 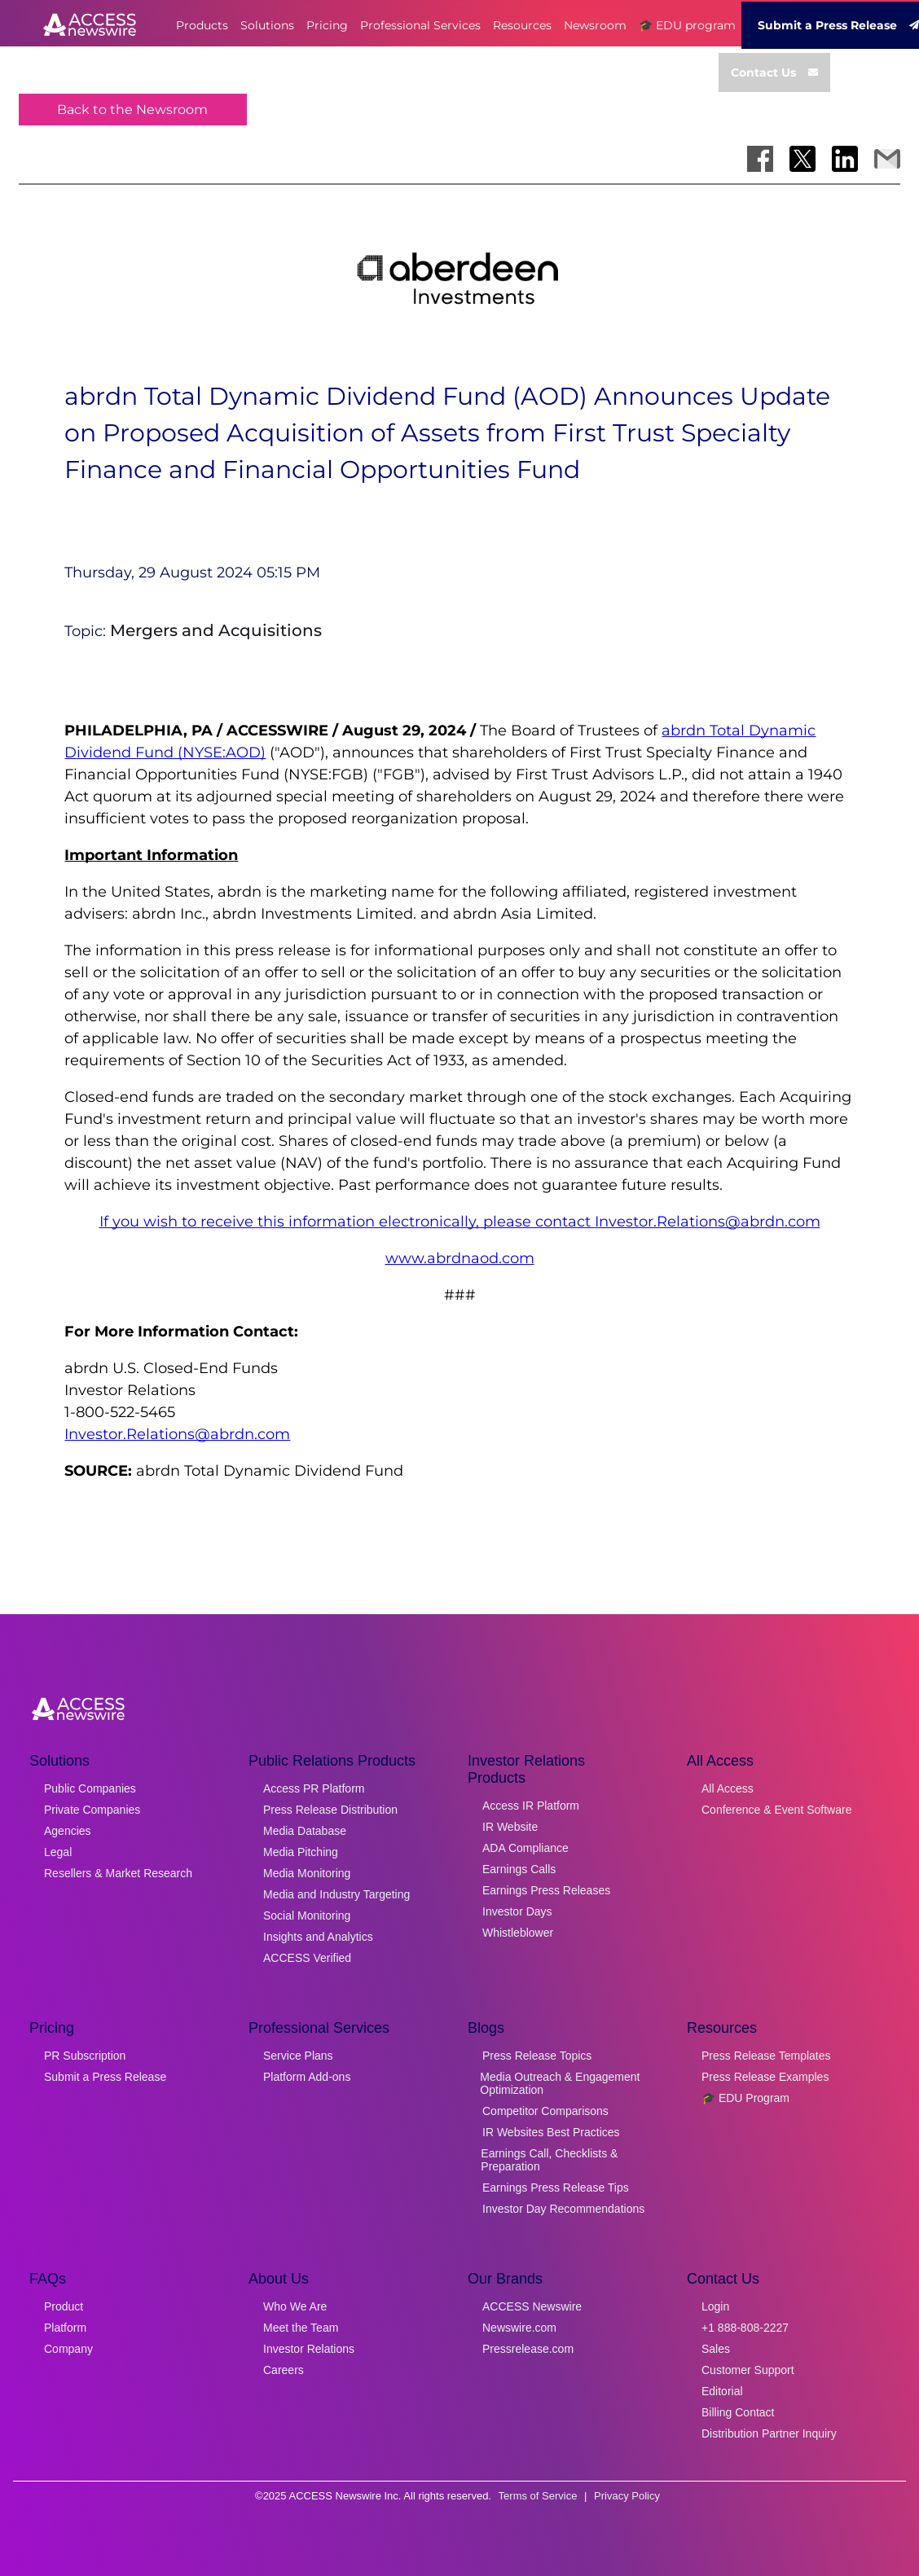 What do you see at coordinates (747, 2369) in the screenshot?
I see `Customer Support` at bounding box center [747, 2369].